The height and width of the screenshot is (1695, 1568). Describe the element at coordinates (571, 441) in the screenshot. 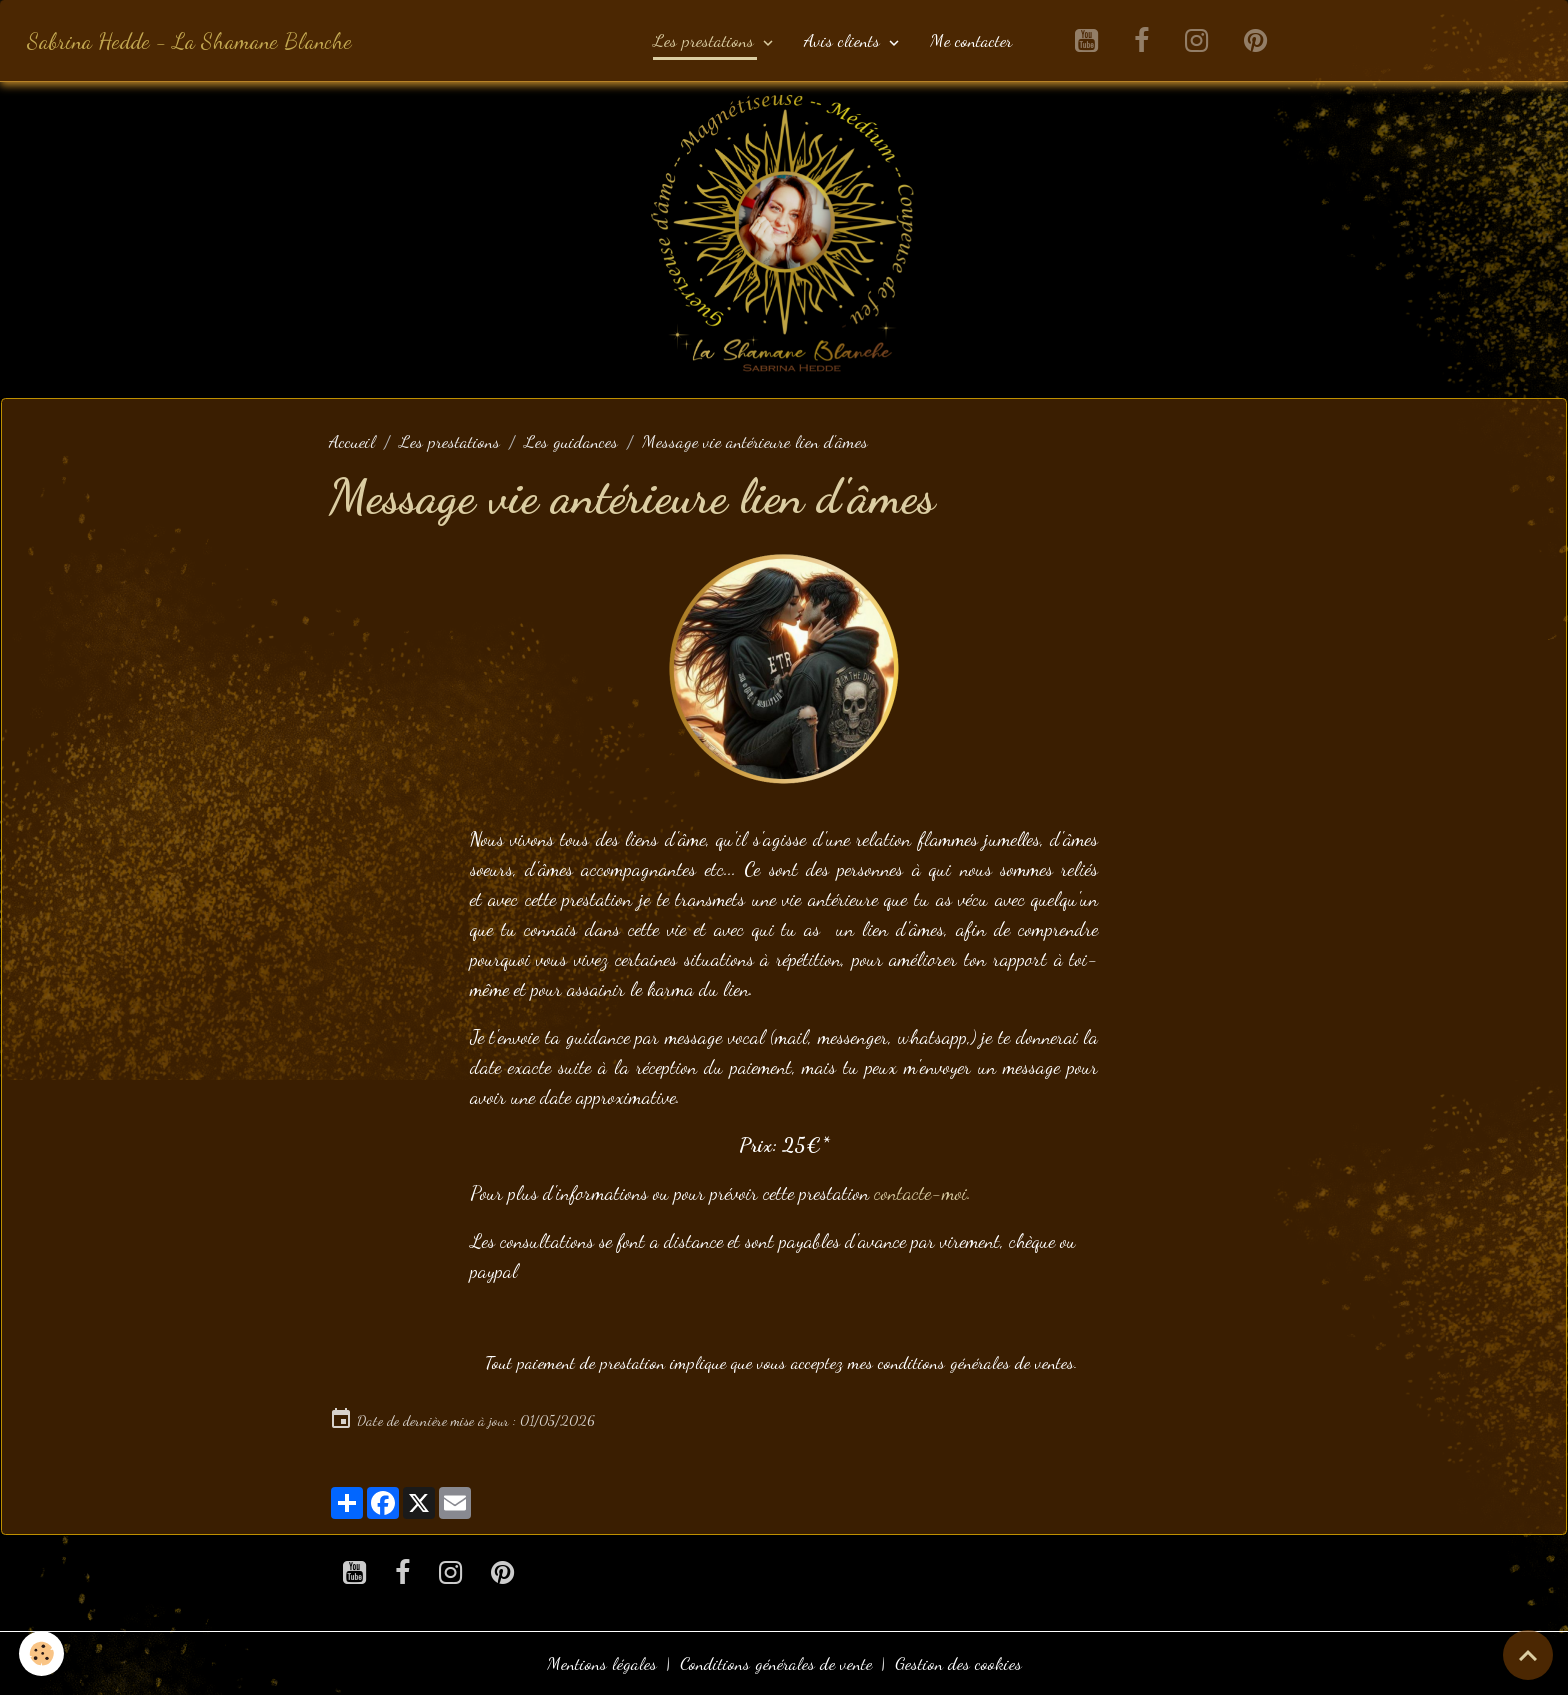

I see `Les guidances` at that location.